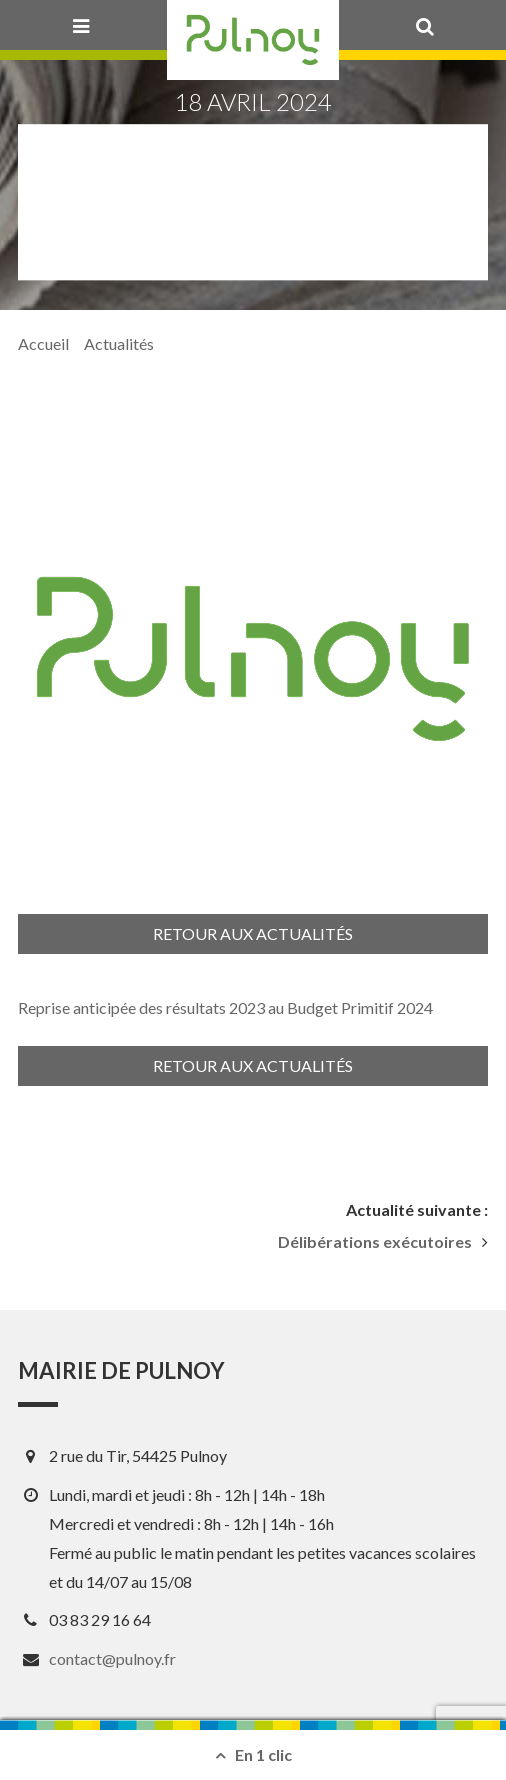 Image resolution: width=506 pixels, height=1780 pixels. I want to click on Reprise anticipée des résultats 2023 au Budget Primitif 2024, so click(225, 1007).